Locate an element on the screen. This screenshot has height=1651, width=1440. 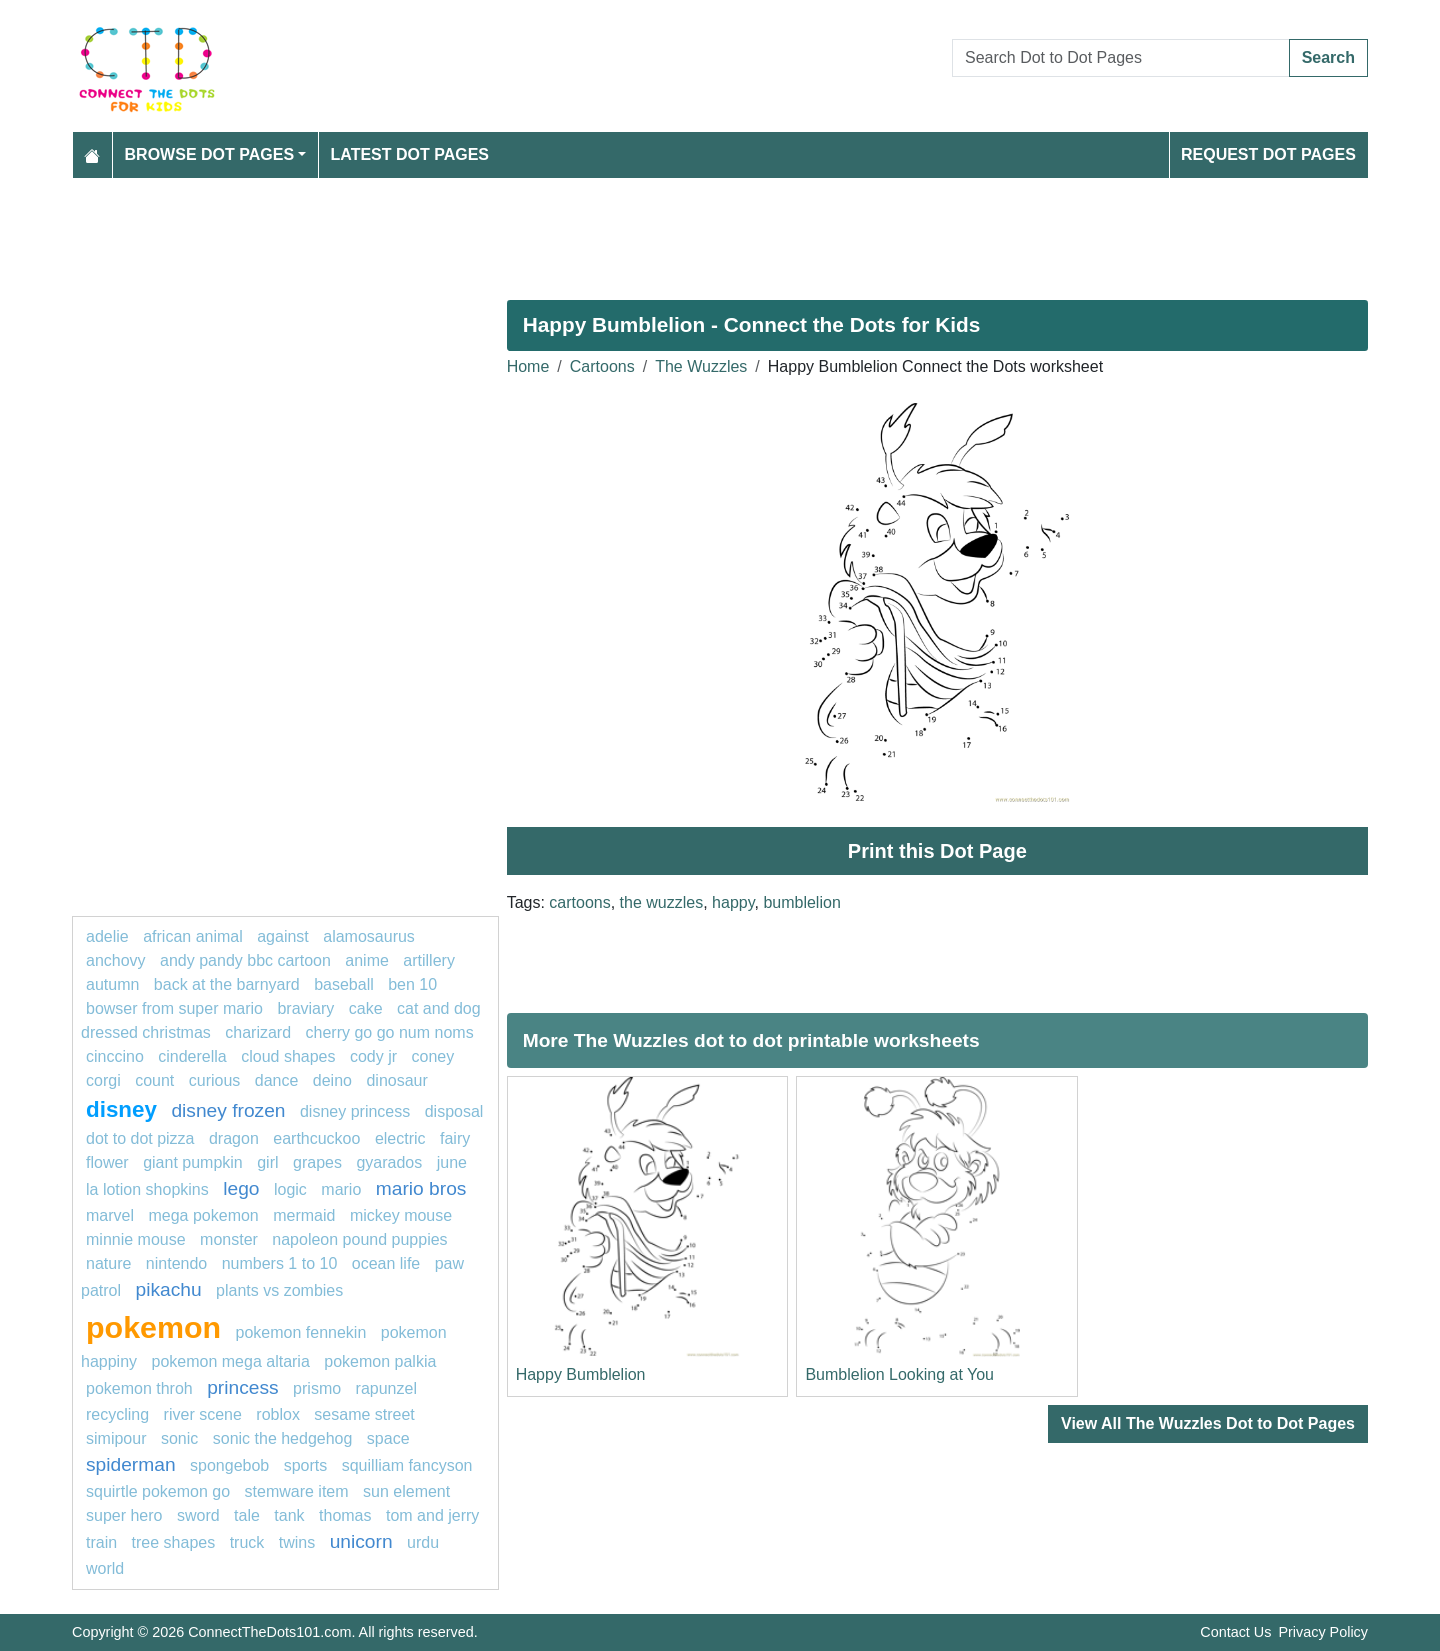
Sesame Street is located at coordinates (364, 1414).